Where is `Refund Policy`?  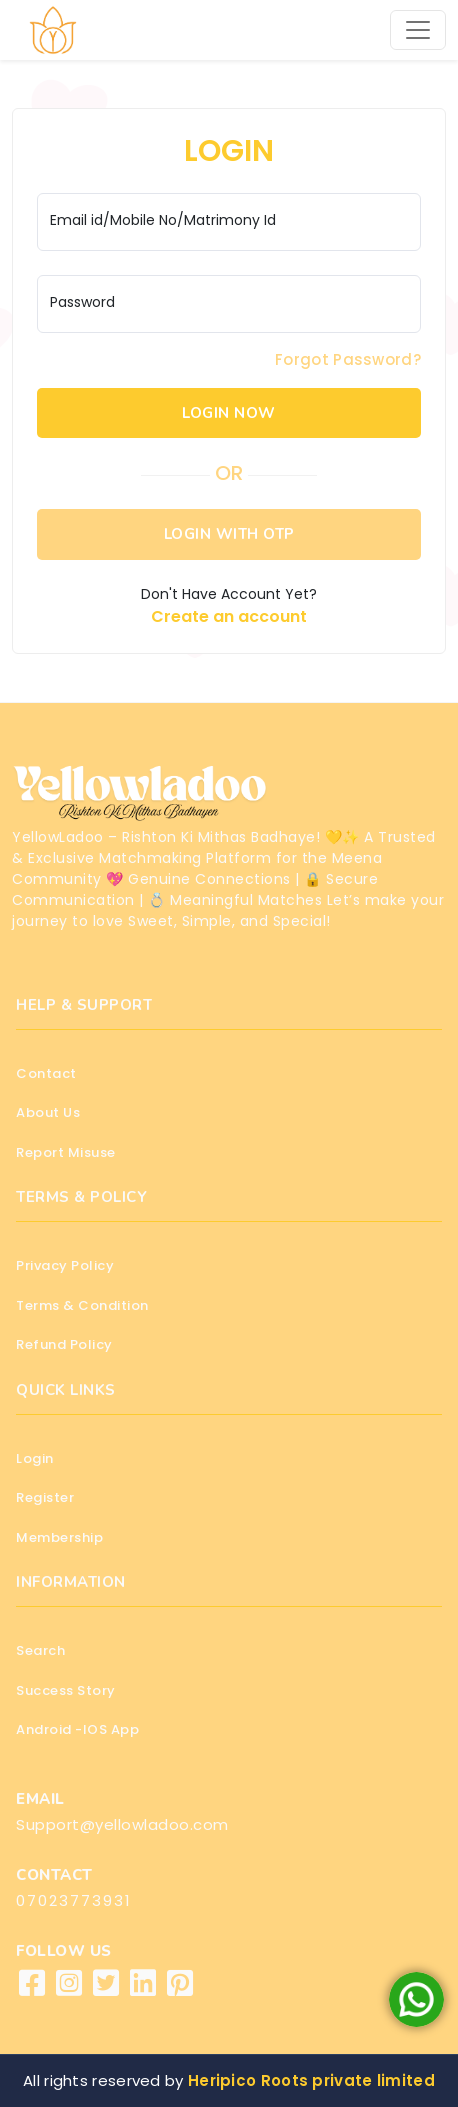 Refund Policy is located at coordinates (64, 1344).